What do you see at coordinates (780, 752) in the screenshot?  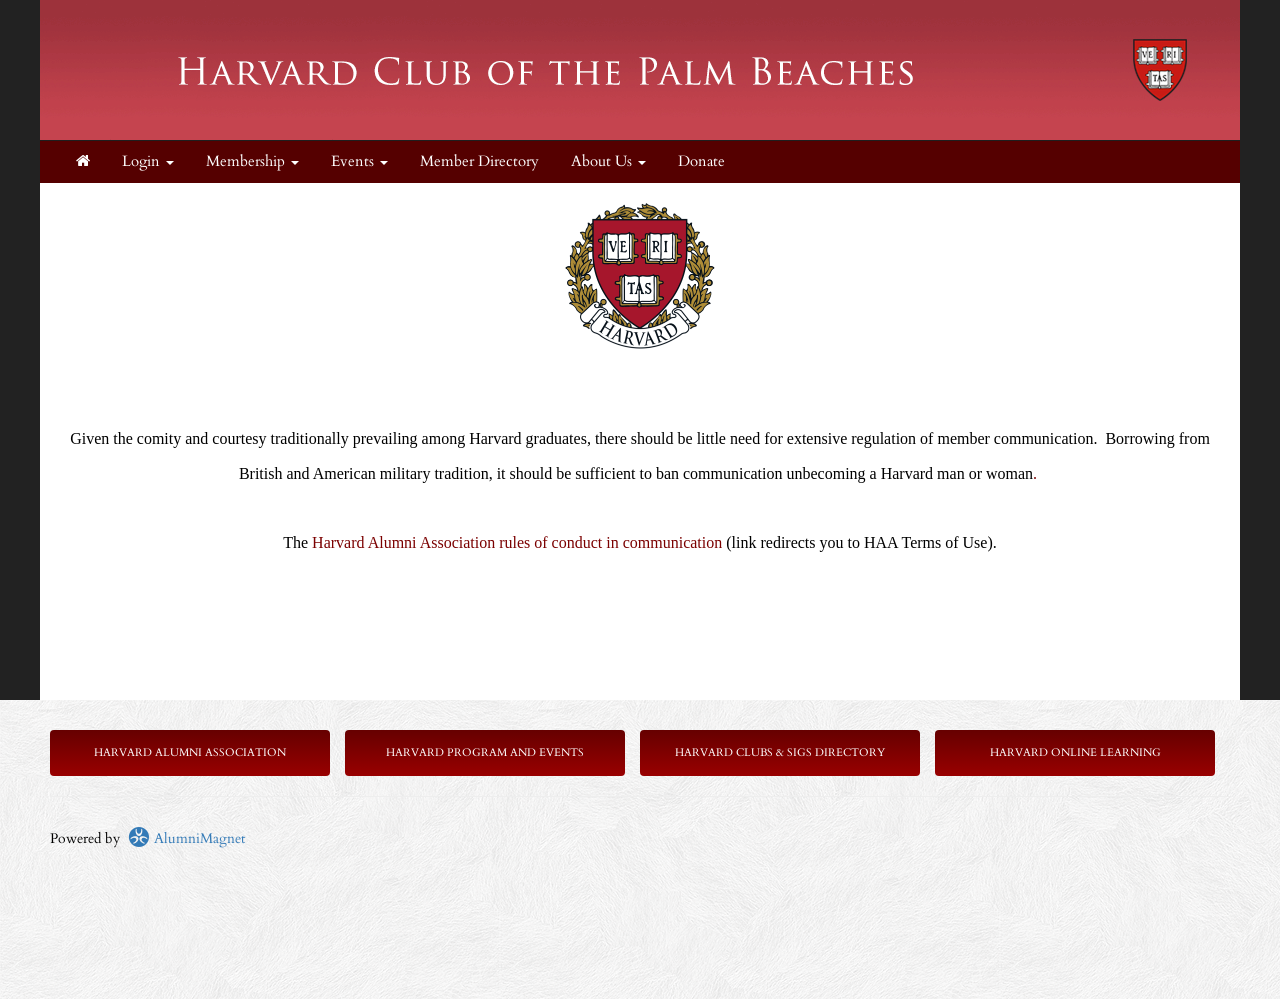 I see `Harvard Clubs & SIGs Directory` at bounding box center [780, 752].